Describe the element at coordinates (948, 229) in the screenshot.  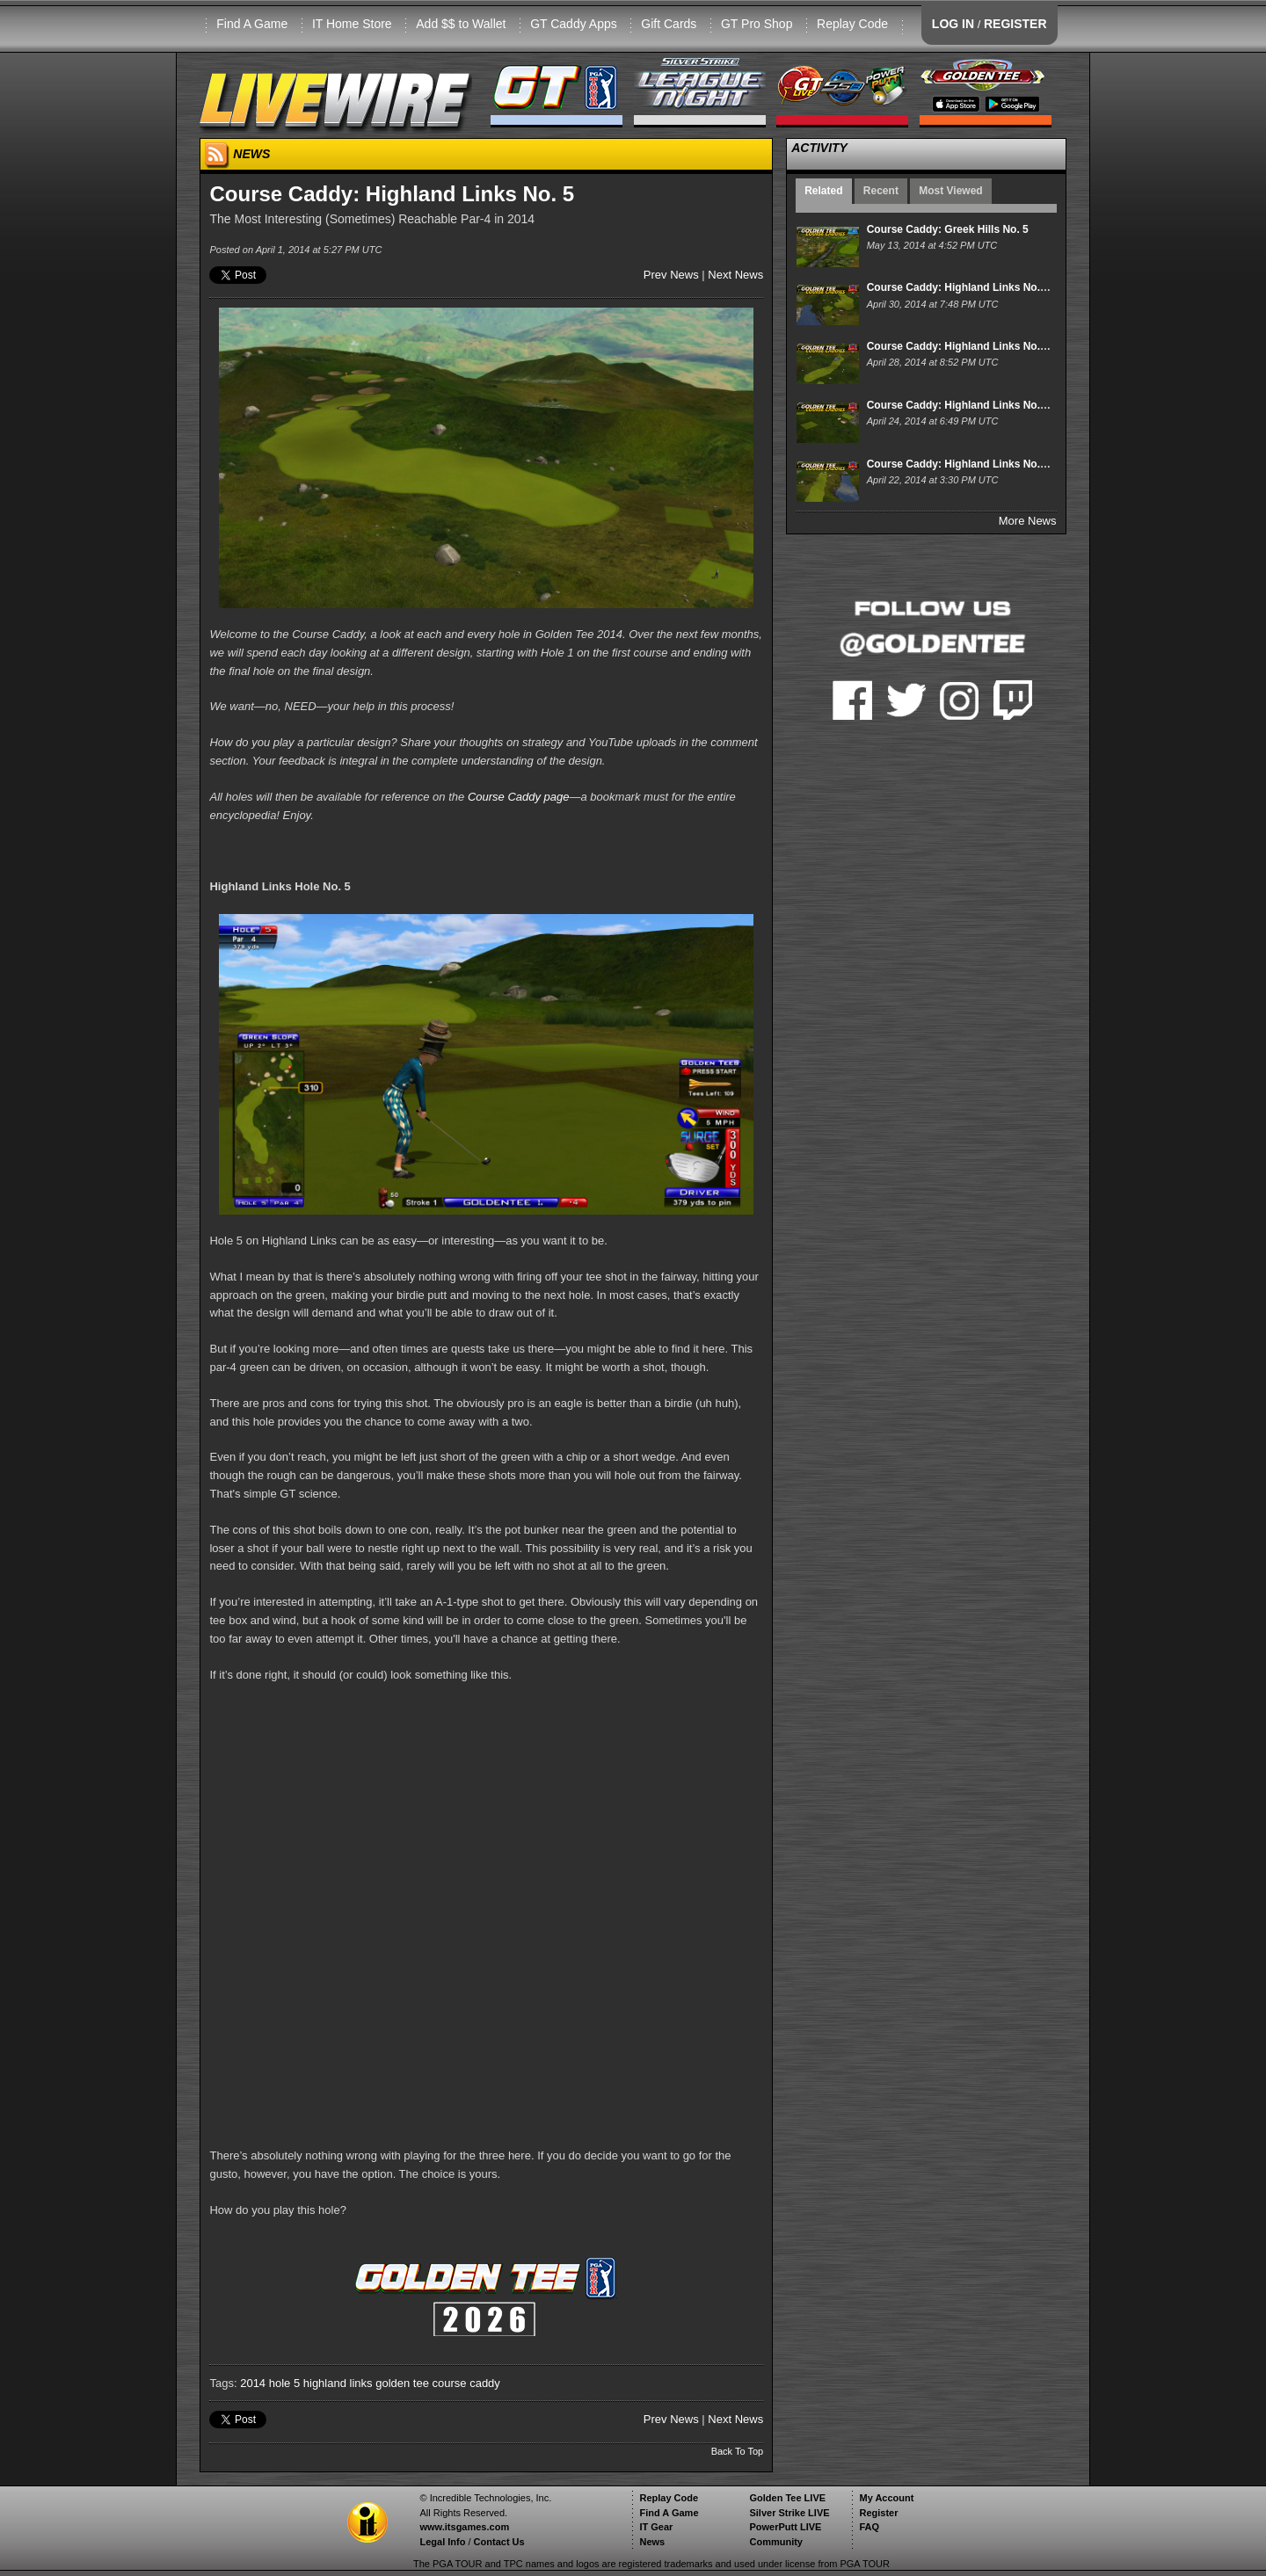
I see `Course Caddy: Greek Hills No. 5` at that location.